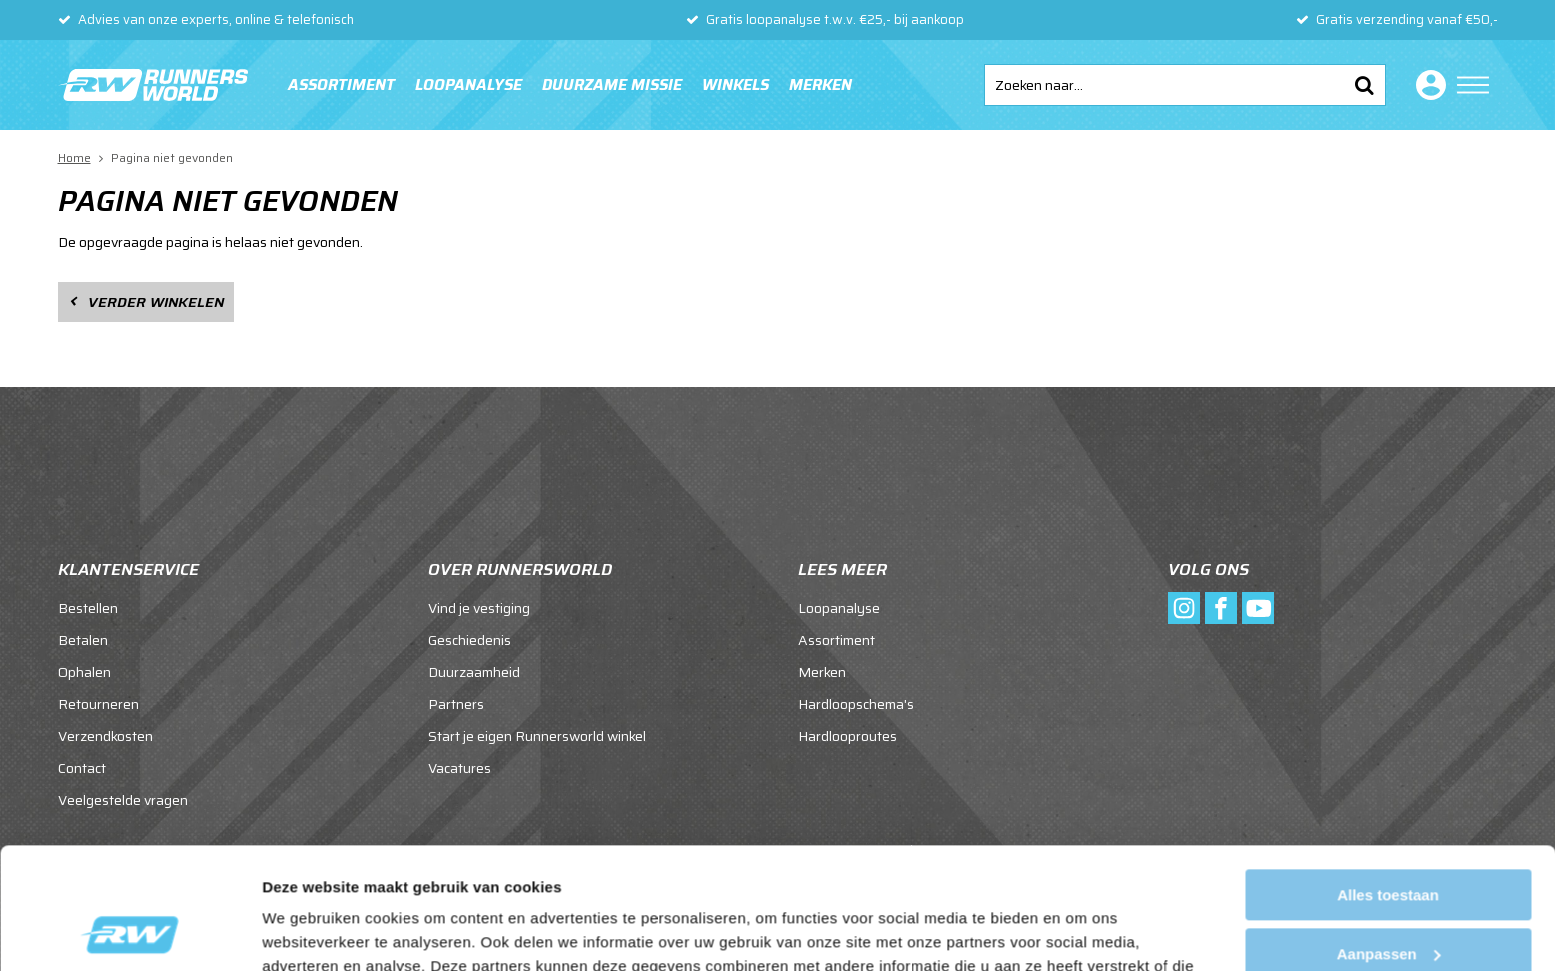 Image resolution: width=1555 pixels, height=971 pixels. I want to click on Vind je vestiging, so click(479, 608).